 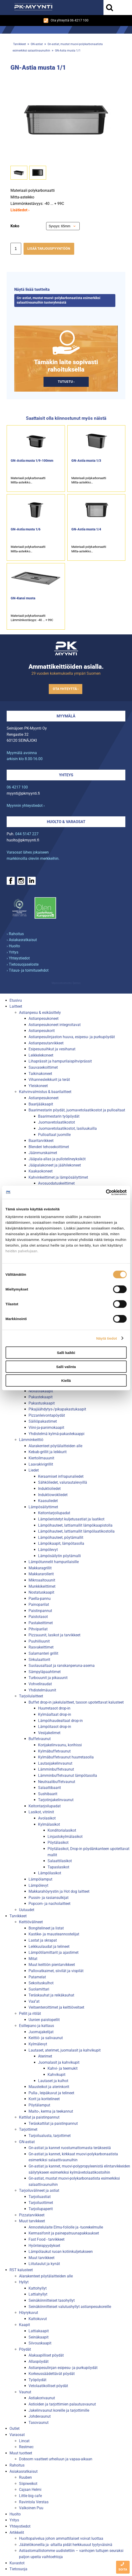 What do you see at coordinates (40, 1073) in the screenshot?
I see `Taikinakoneet` at bounding box center [40, 1073].